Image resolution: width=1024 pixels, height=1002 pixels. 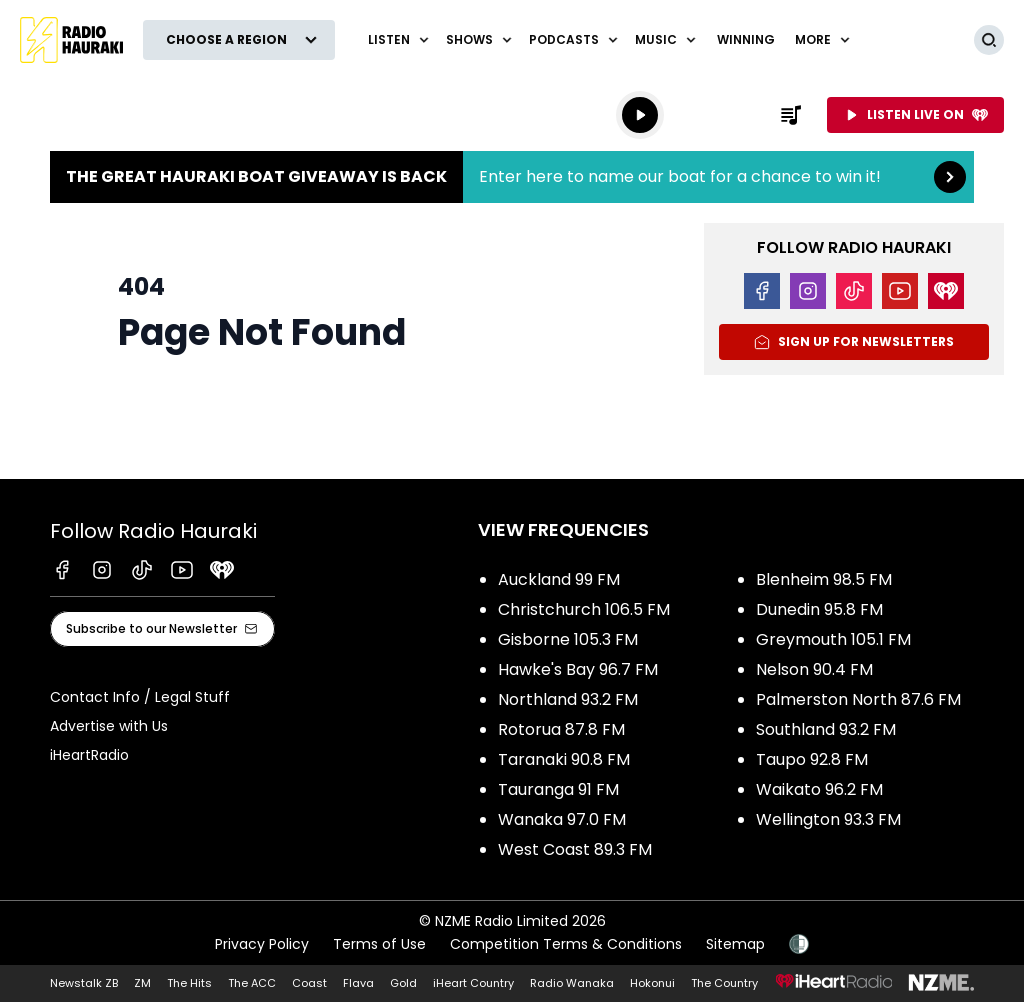 I want to click on Tauranga 91 FM, so click(x=558, y=789).